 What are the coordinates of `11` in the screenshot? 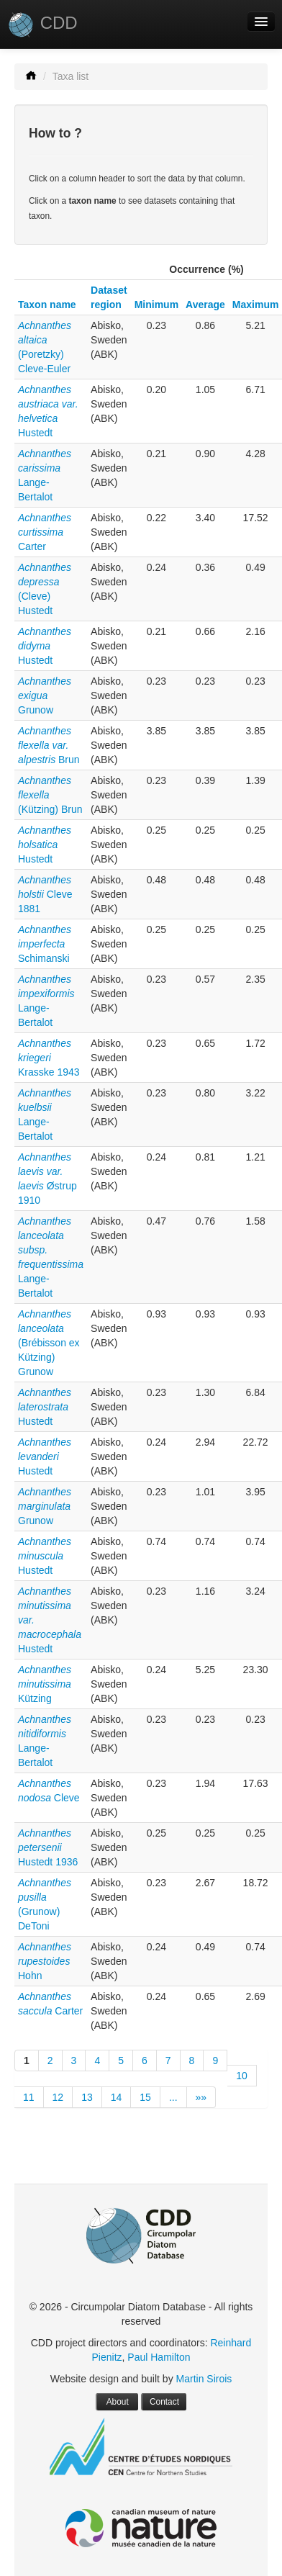 It's located at (29, 2097).